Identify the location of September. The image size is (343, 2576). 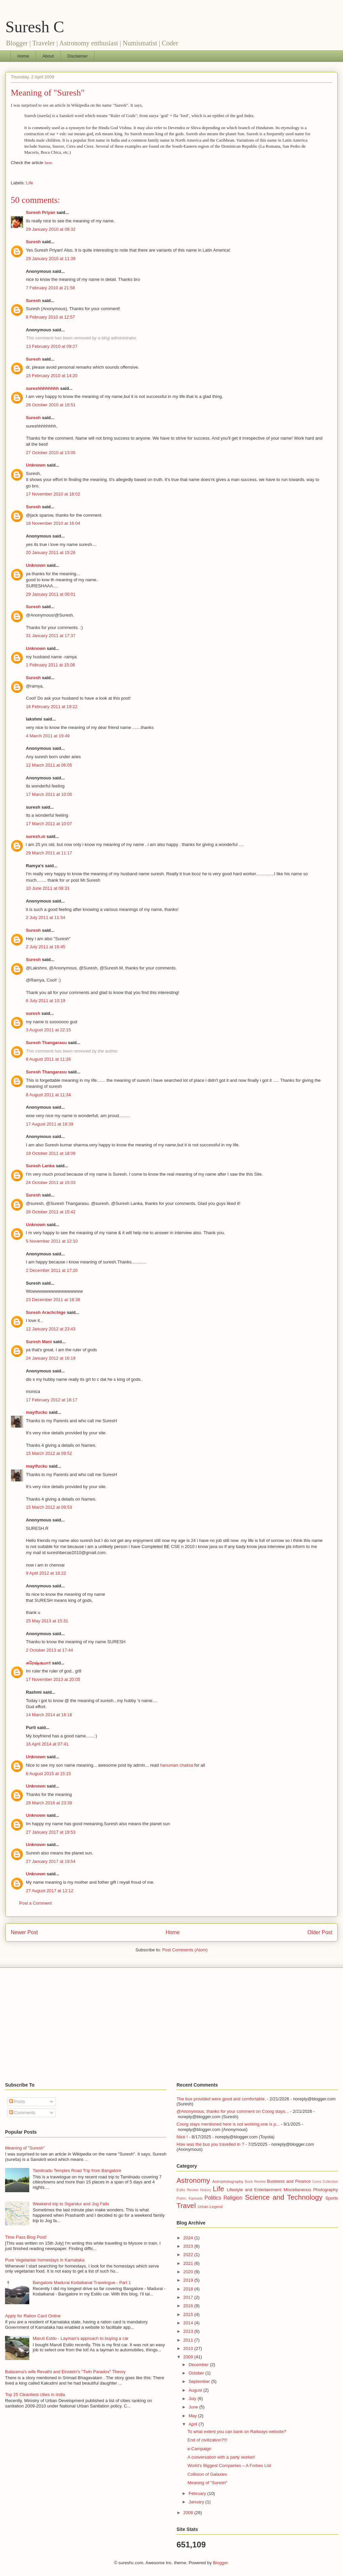
(200, 2381).